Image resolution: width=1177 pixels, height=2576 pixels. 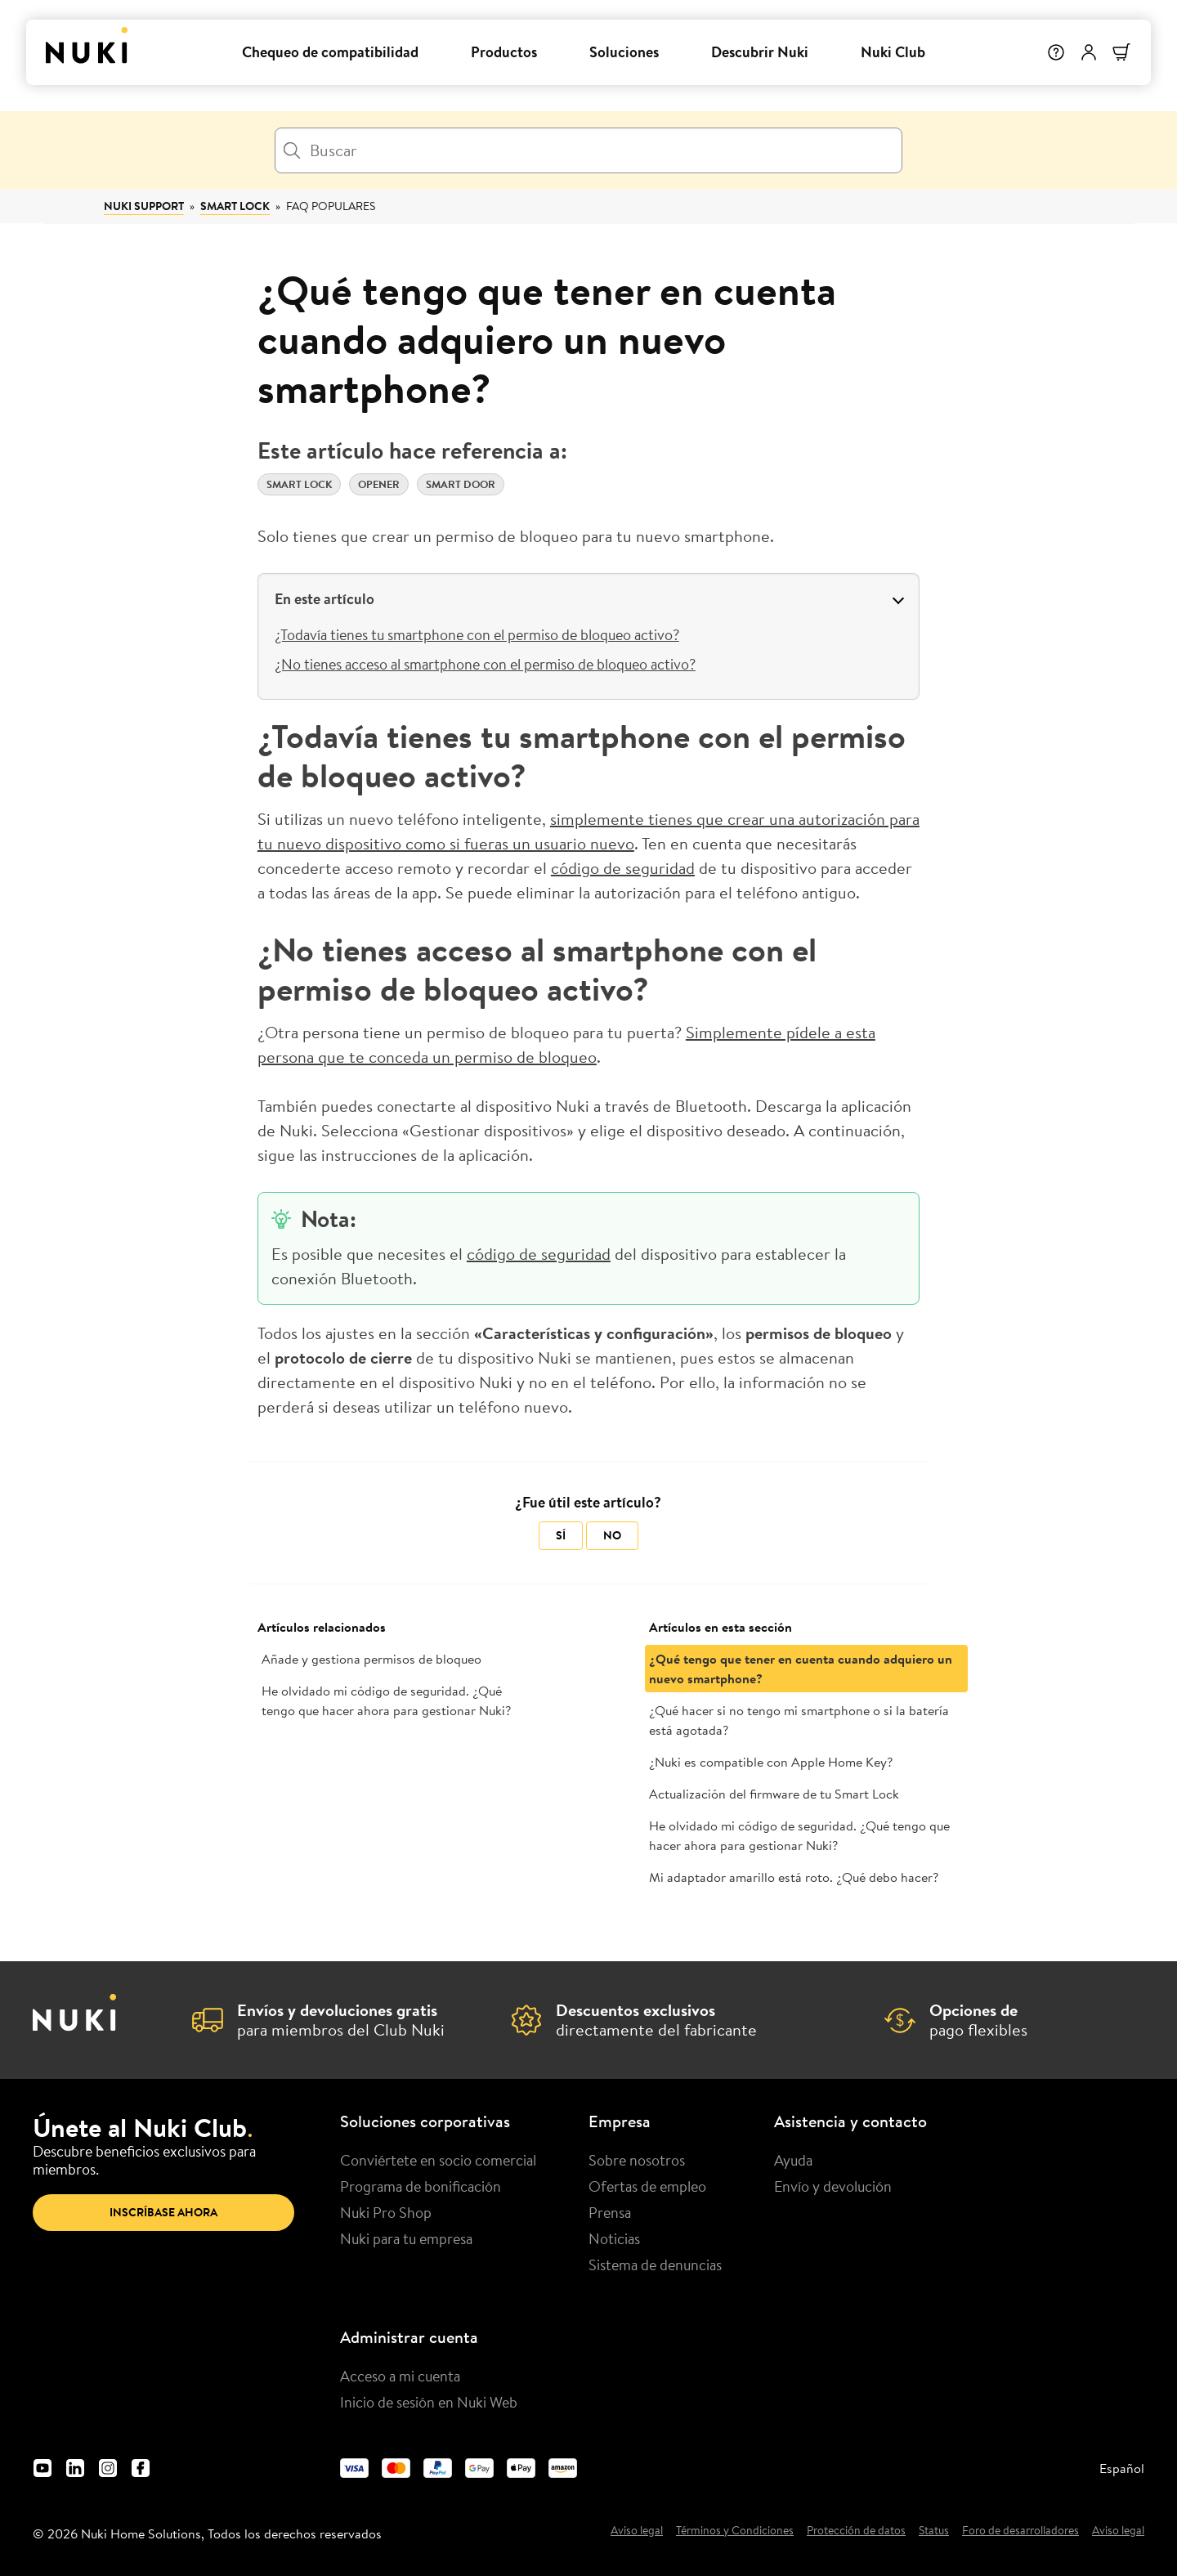 I want to click on [Menú de usuario], so click(x=1088, y=52).